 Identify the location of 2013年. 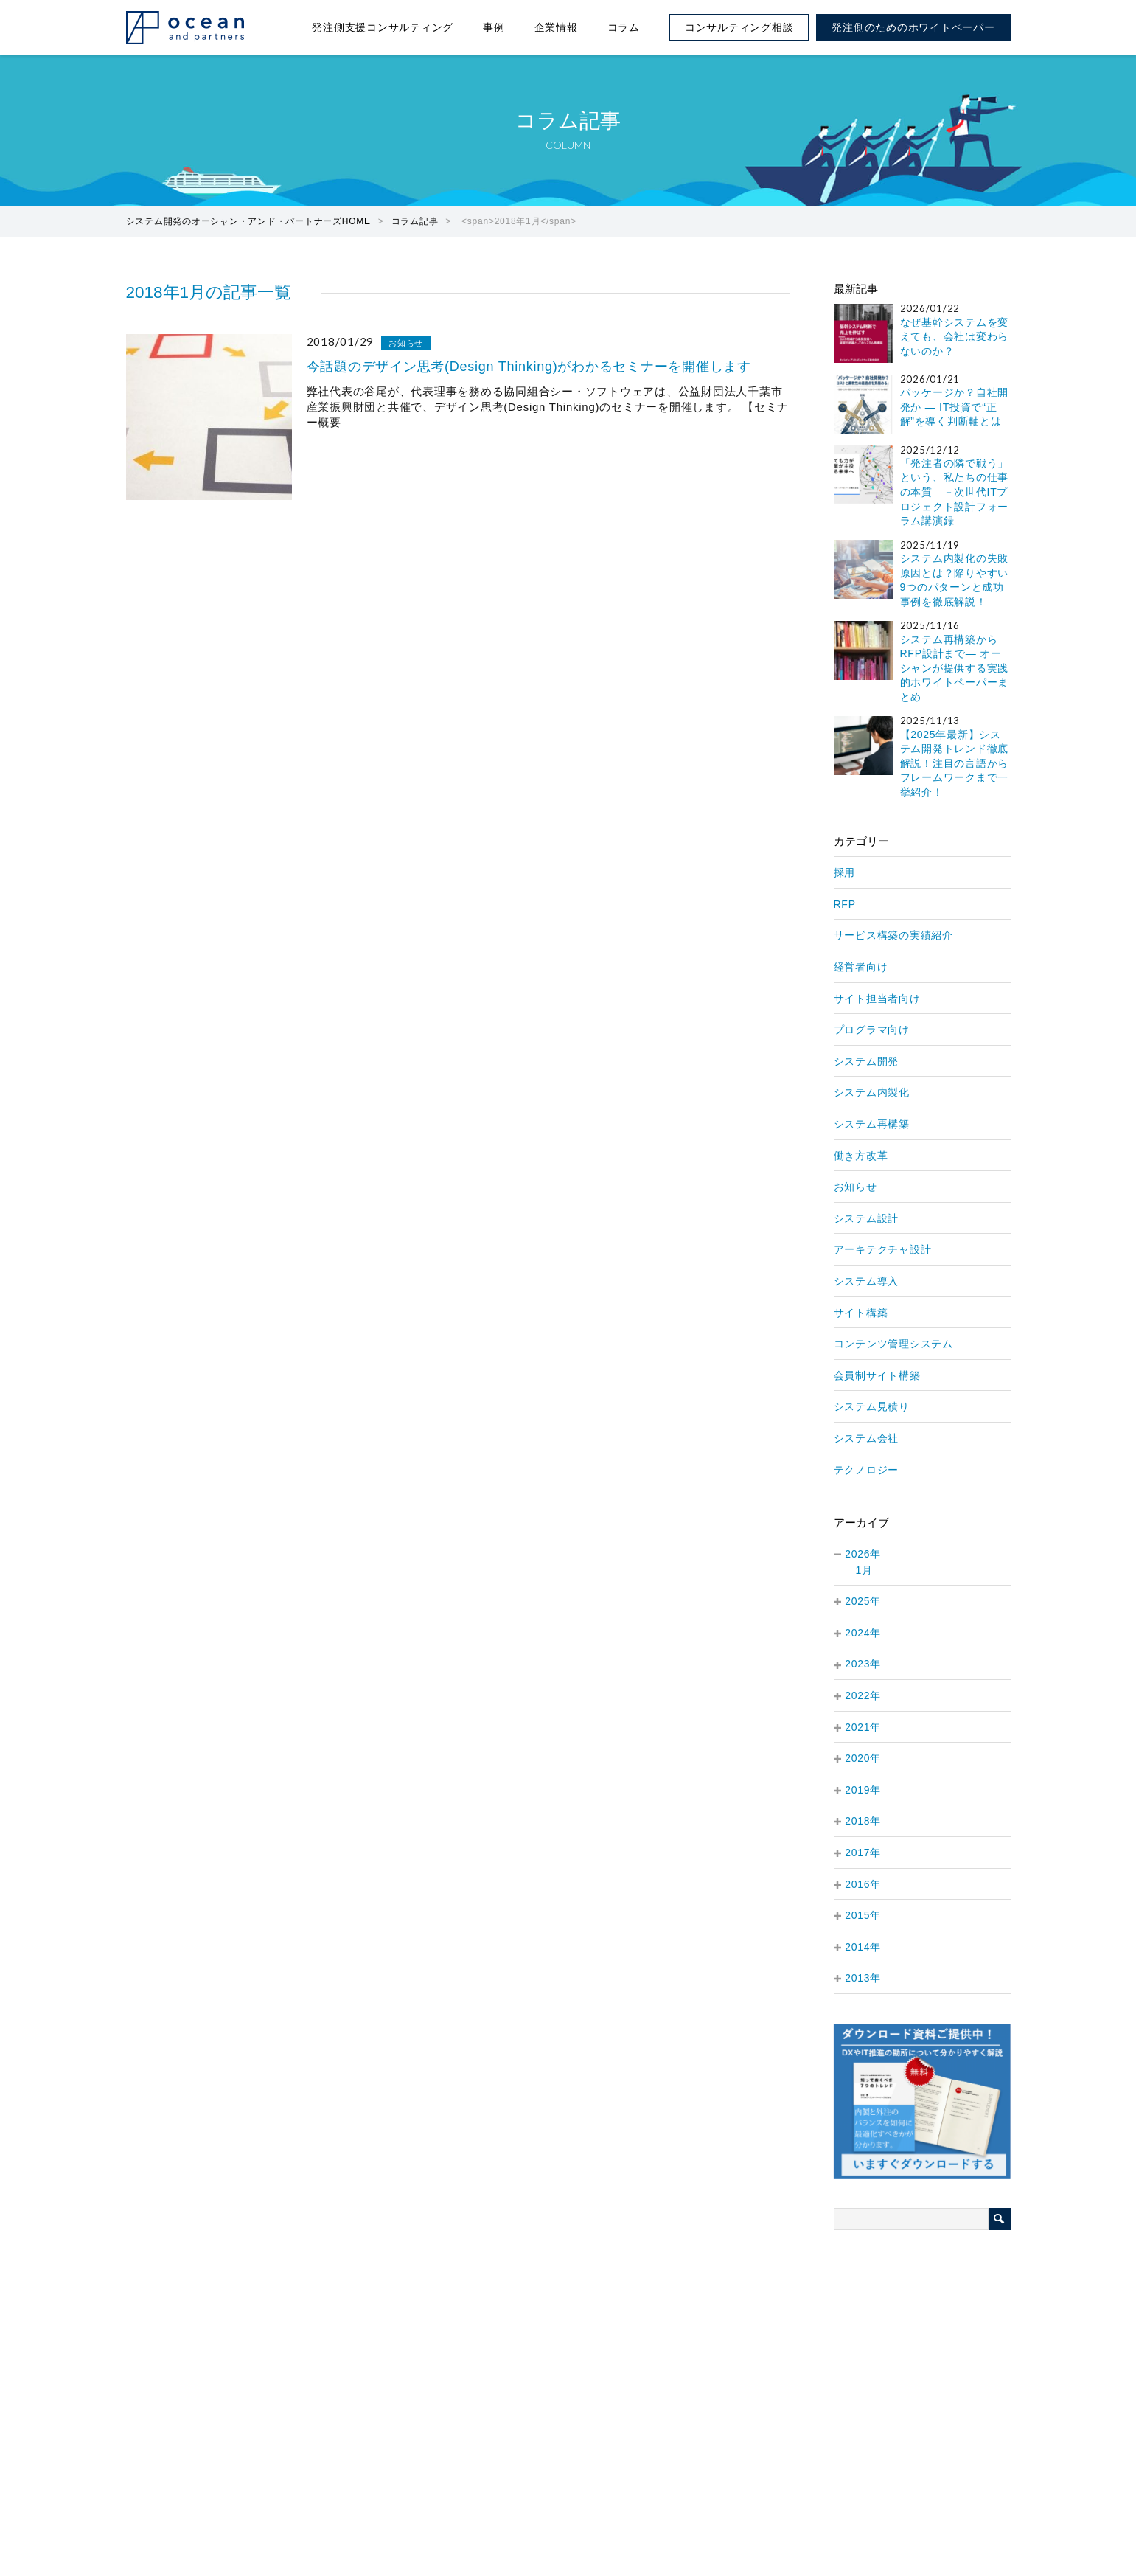
(863, 1978).